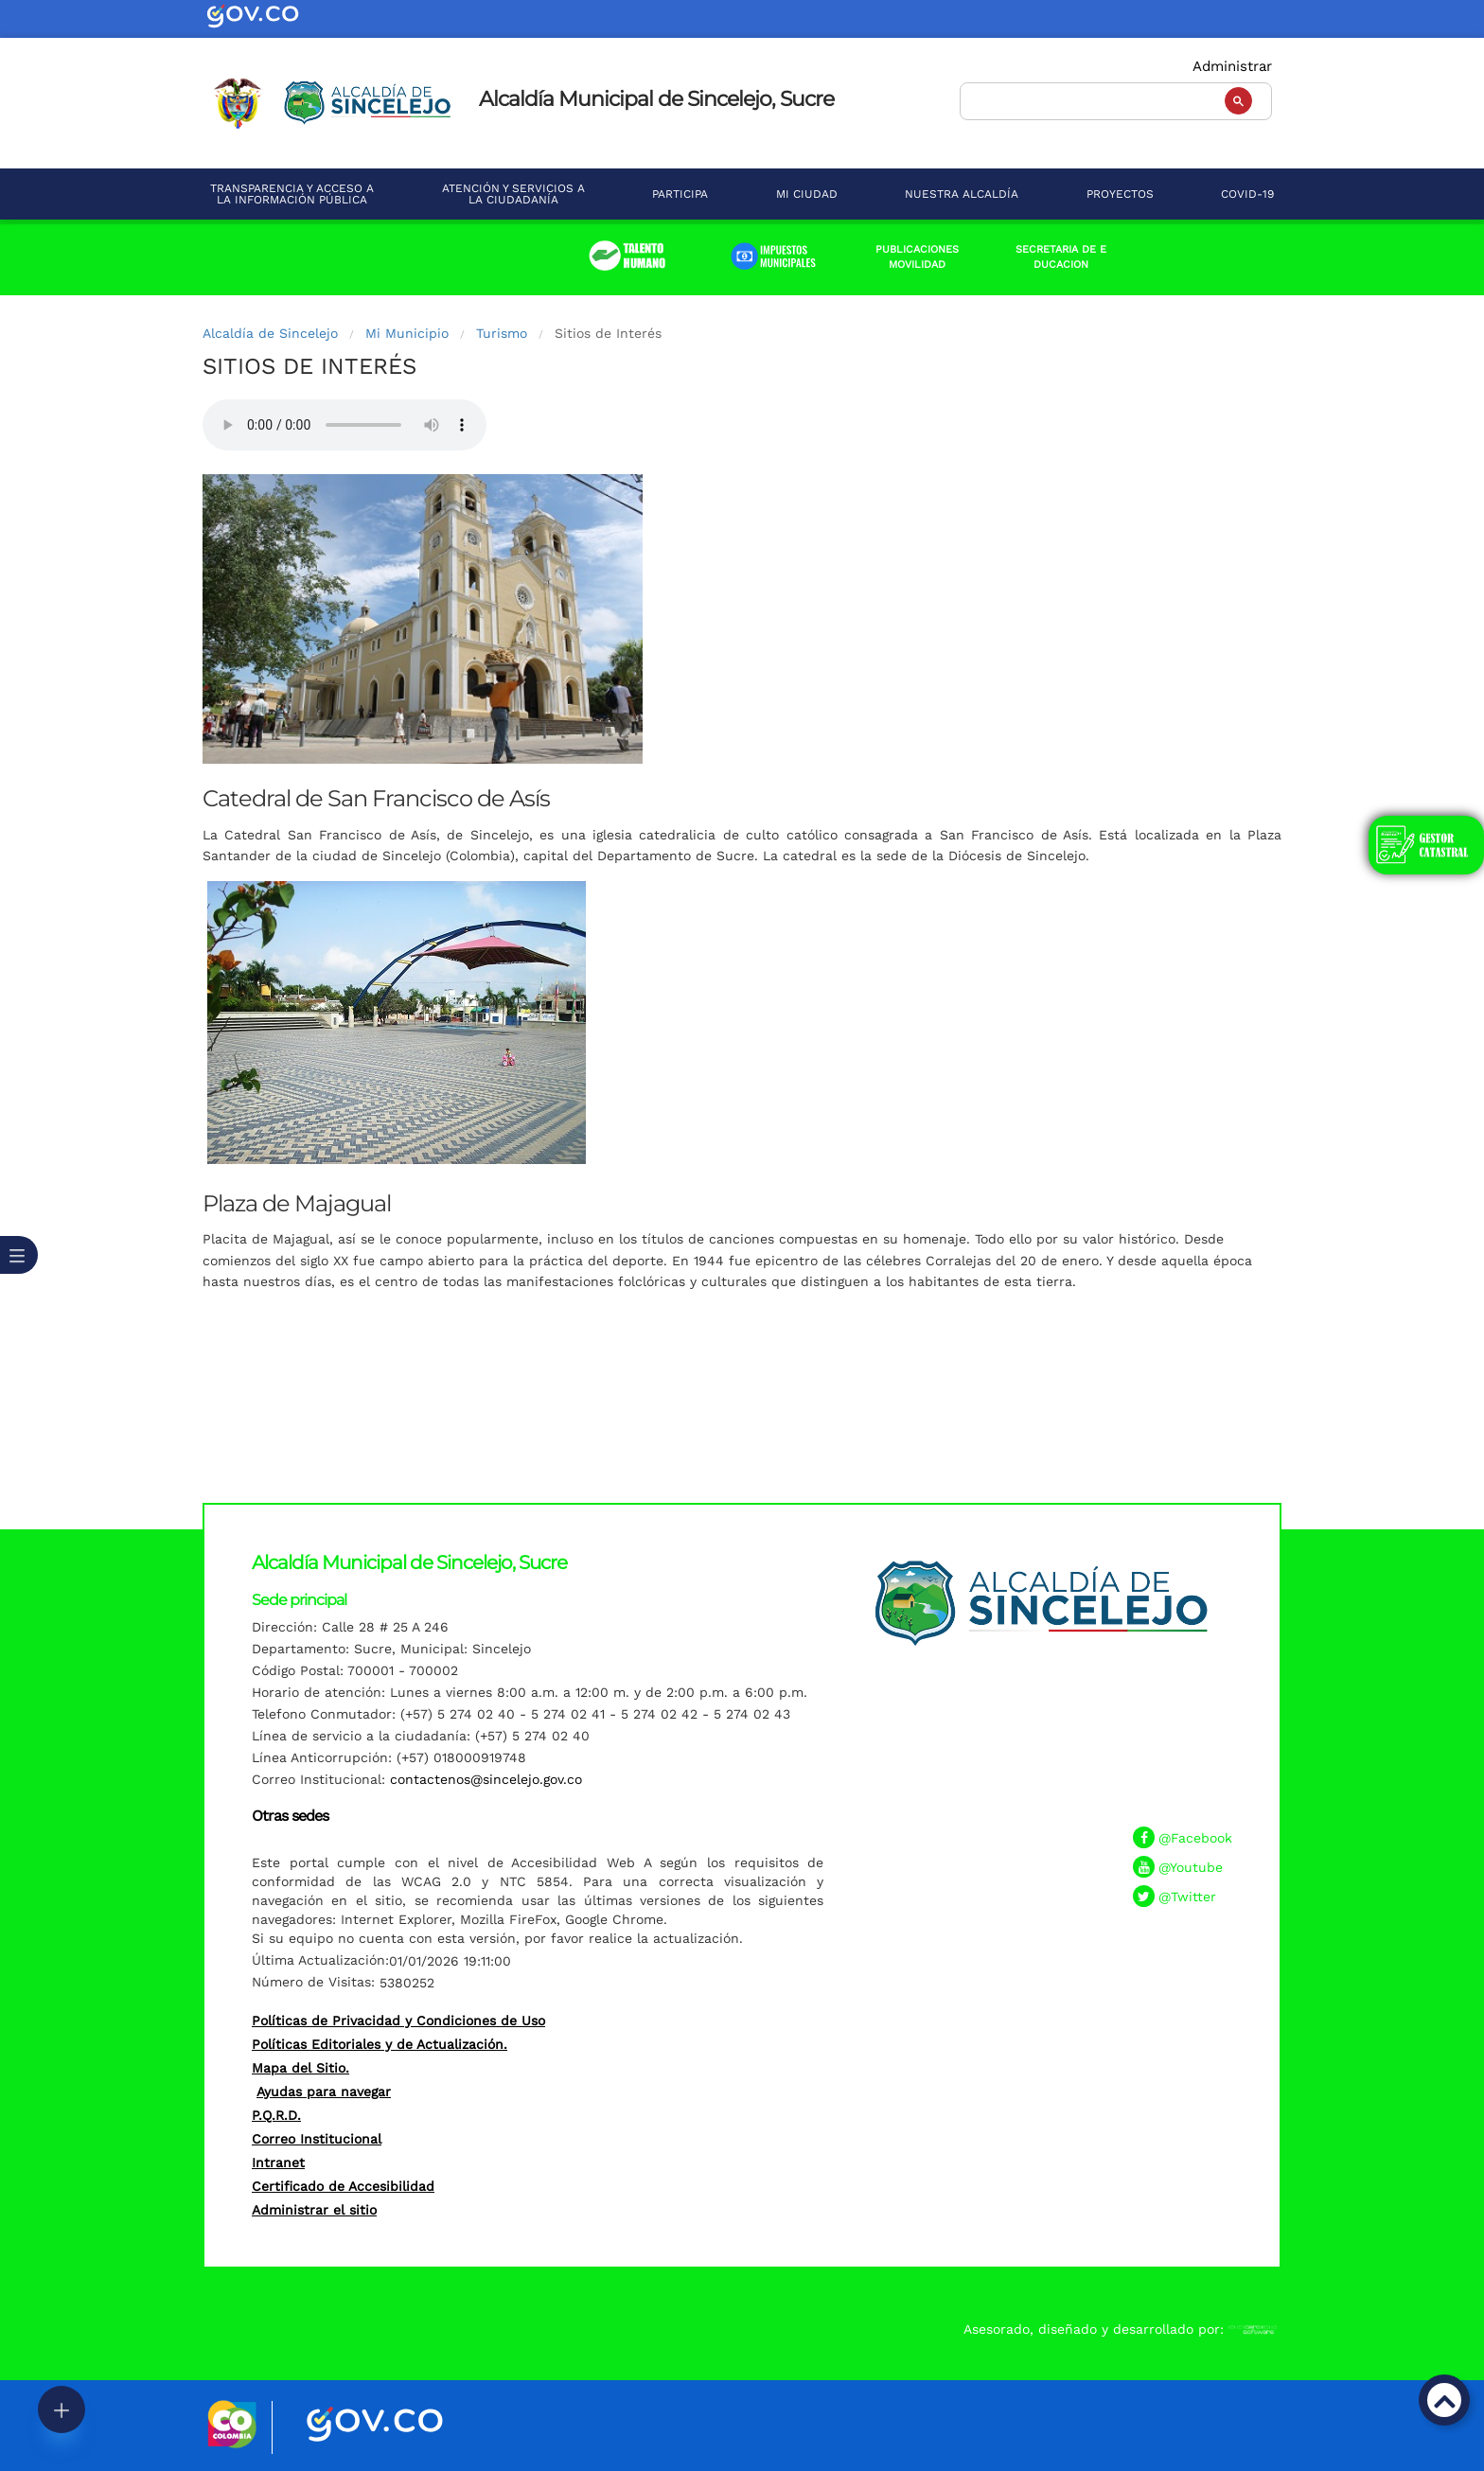  I want to click on Tu navegador no soporta esta caracteristica, so click(344, 424).